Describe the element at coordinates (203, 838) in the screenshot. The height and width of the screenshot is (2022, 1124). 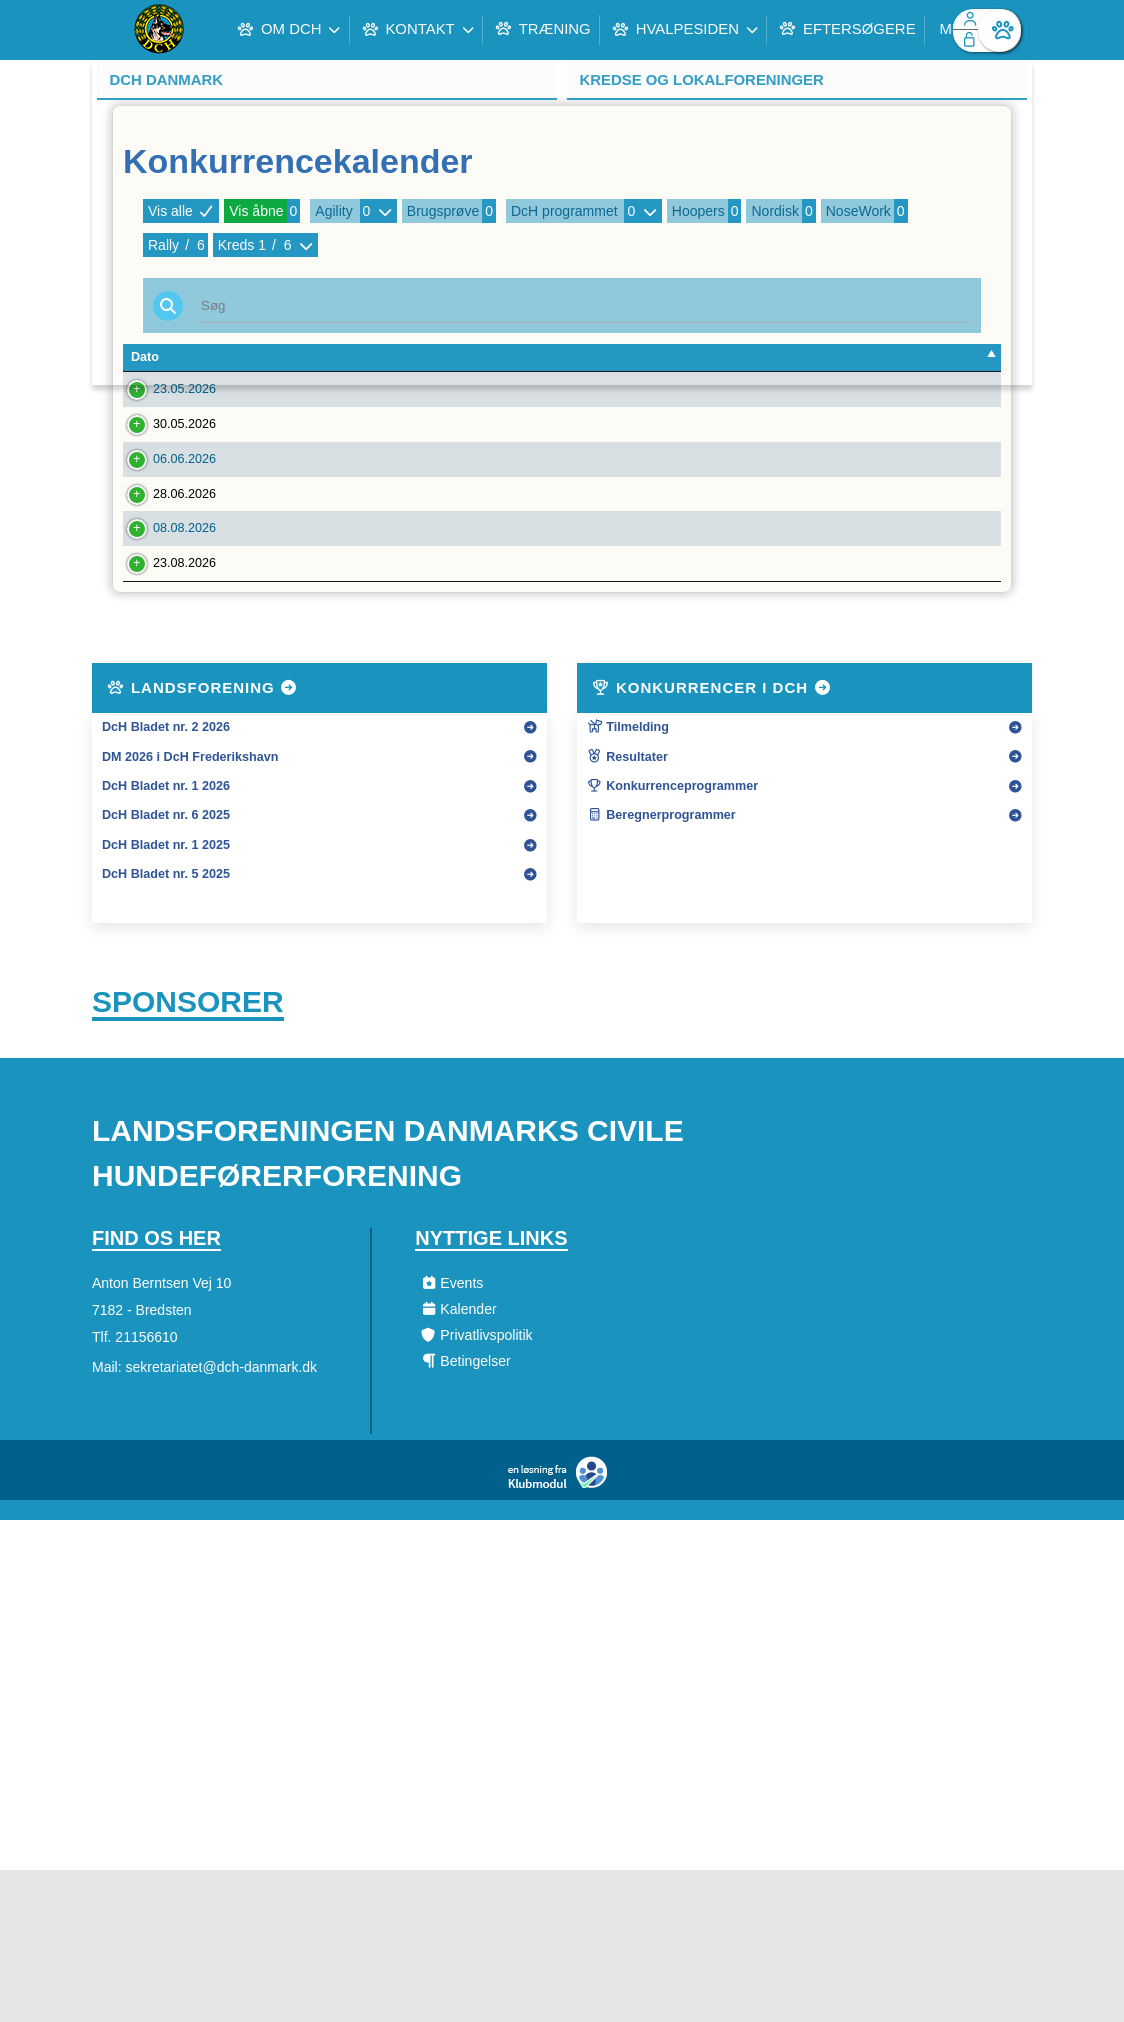
I see `Landsforening` at that location.